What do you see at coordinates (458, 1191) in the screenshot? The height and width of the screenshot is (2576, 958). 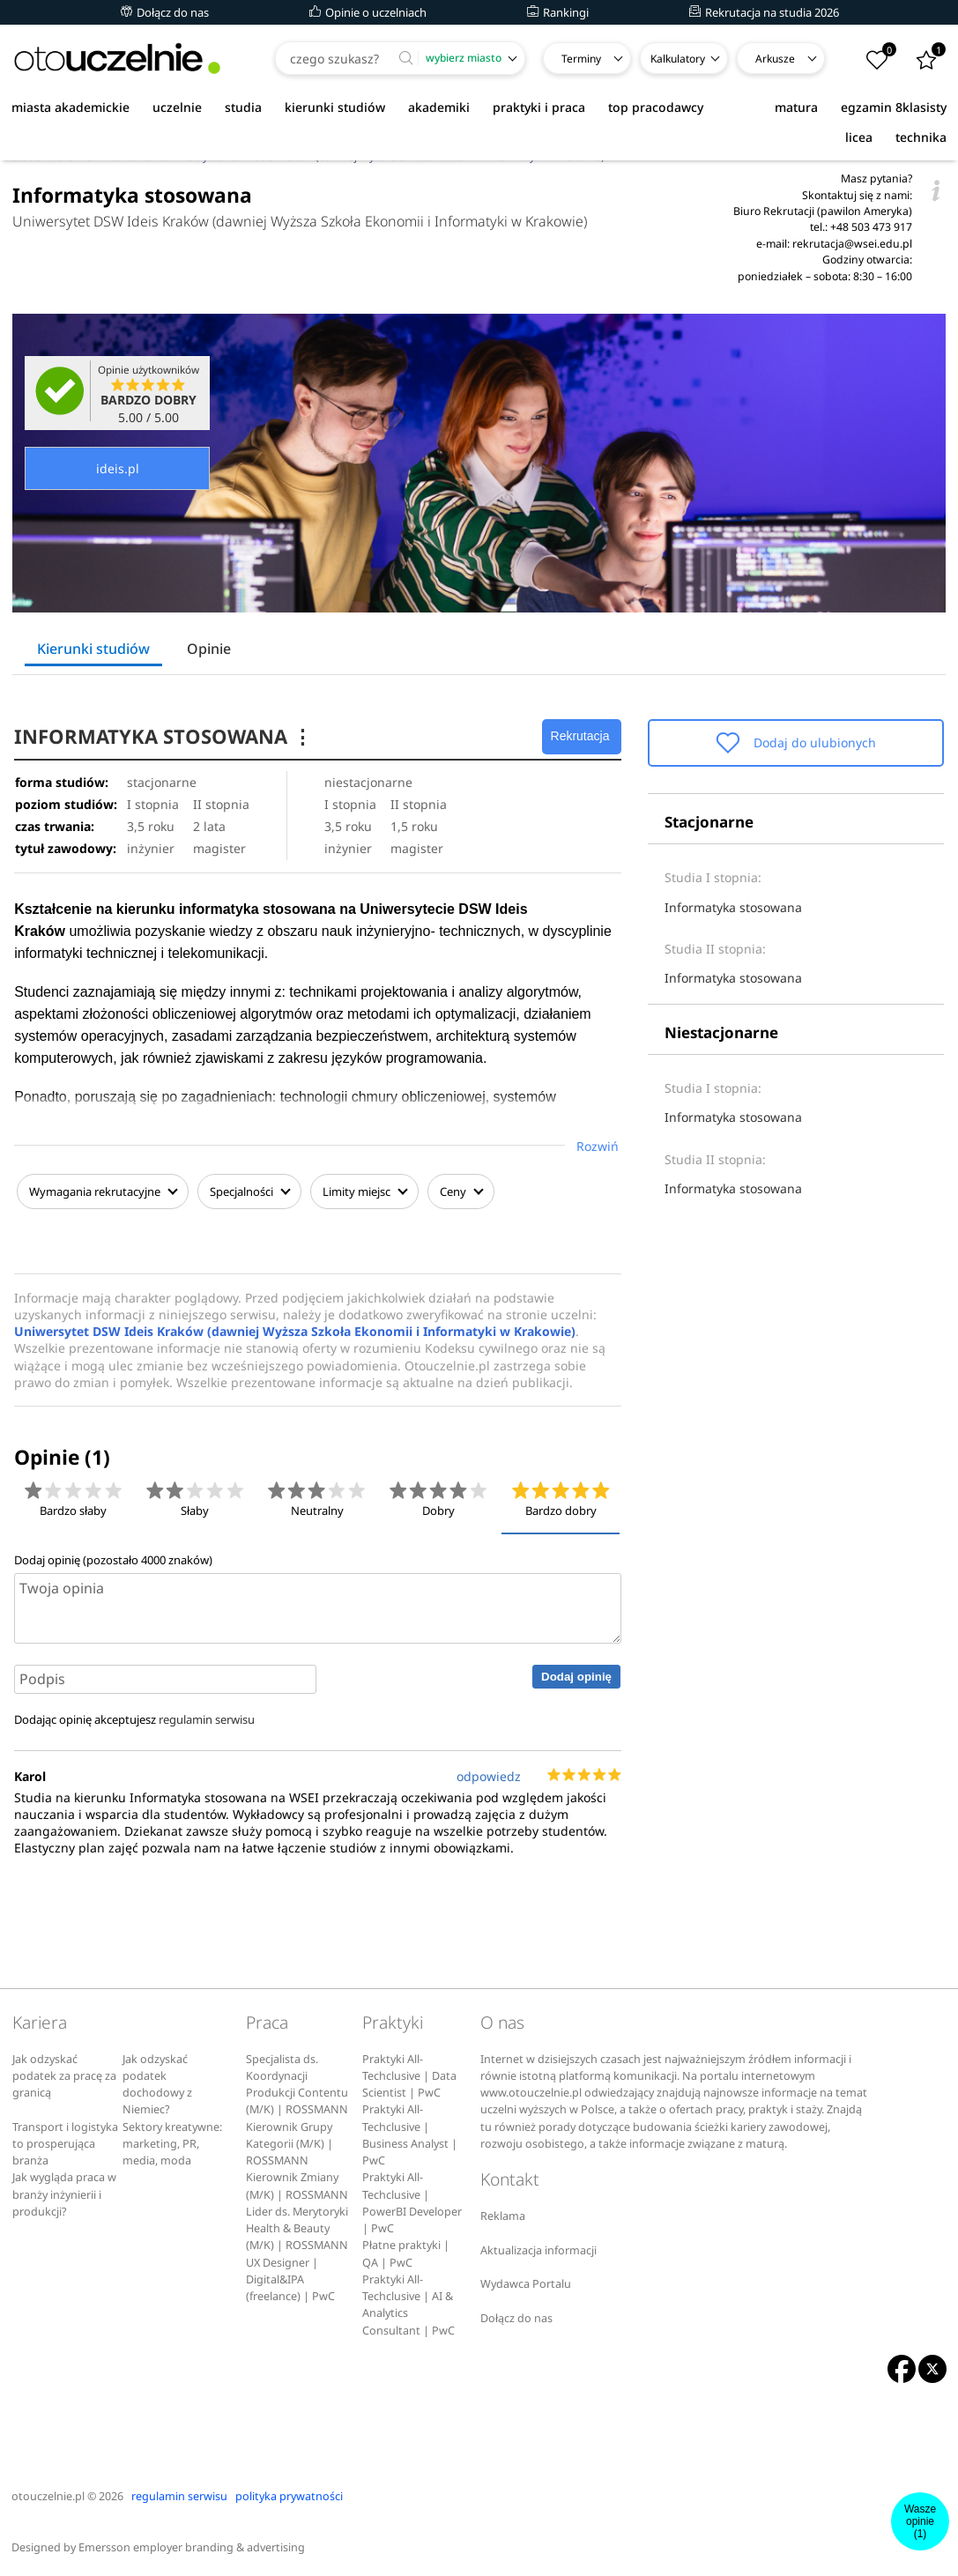 I see `Ceny` at bounding box center [458, 1191].